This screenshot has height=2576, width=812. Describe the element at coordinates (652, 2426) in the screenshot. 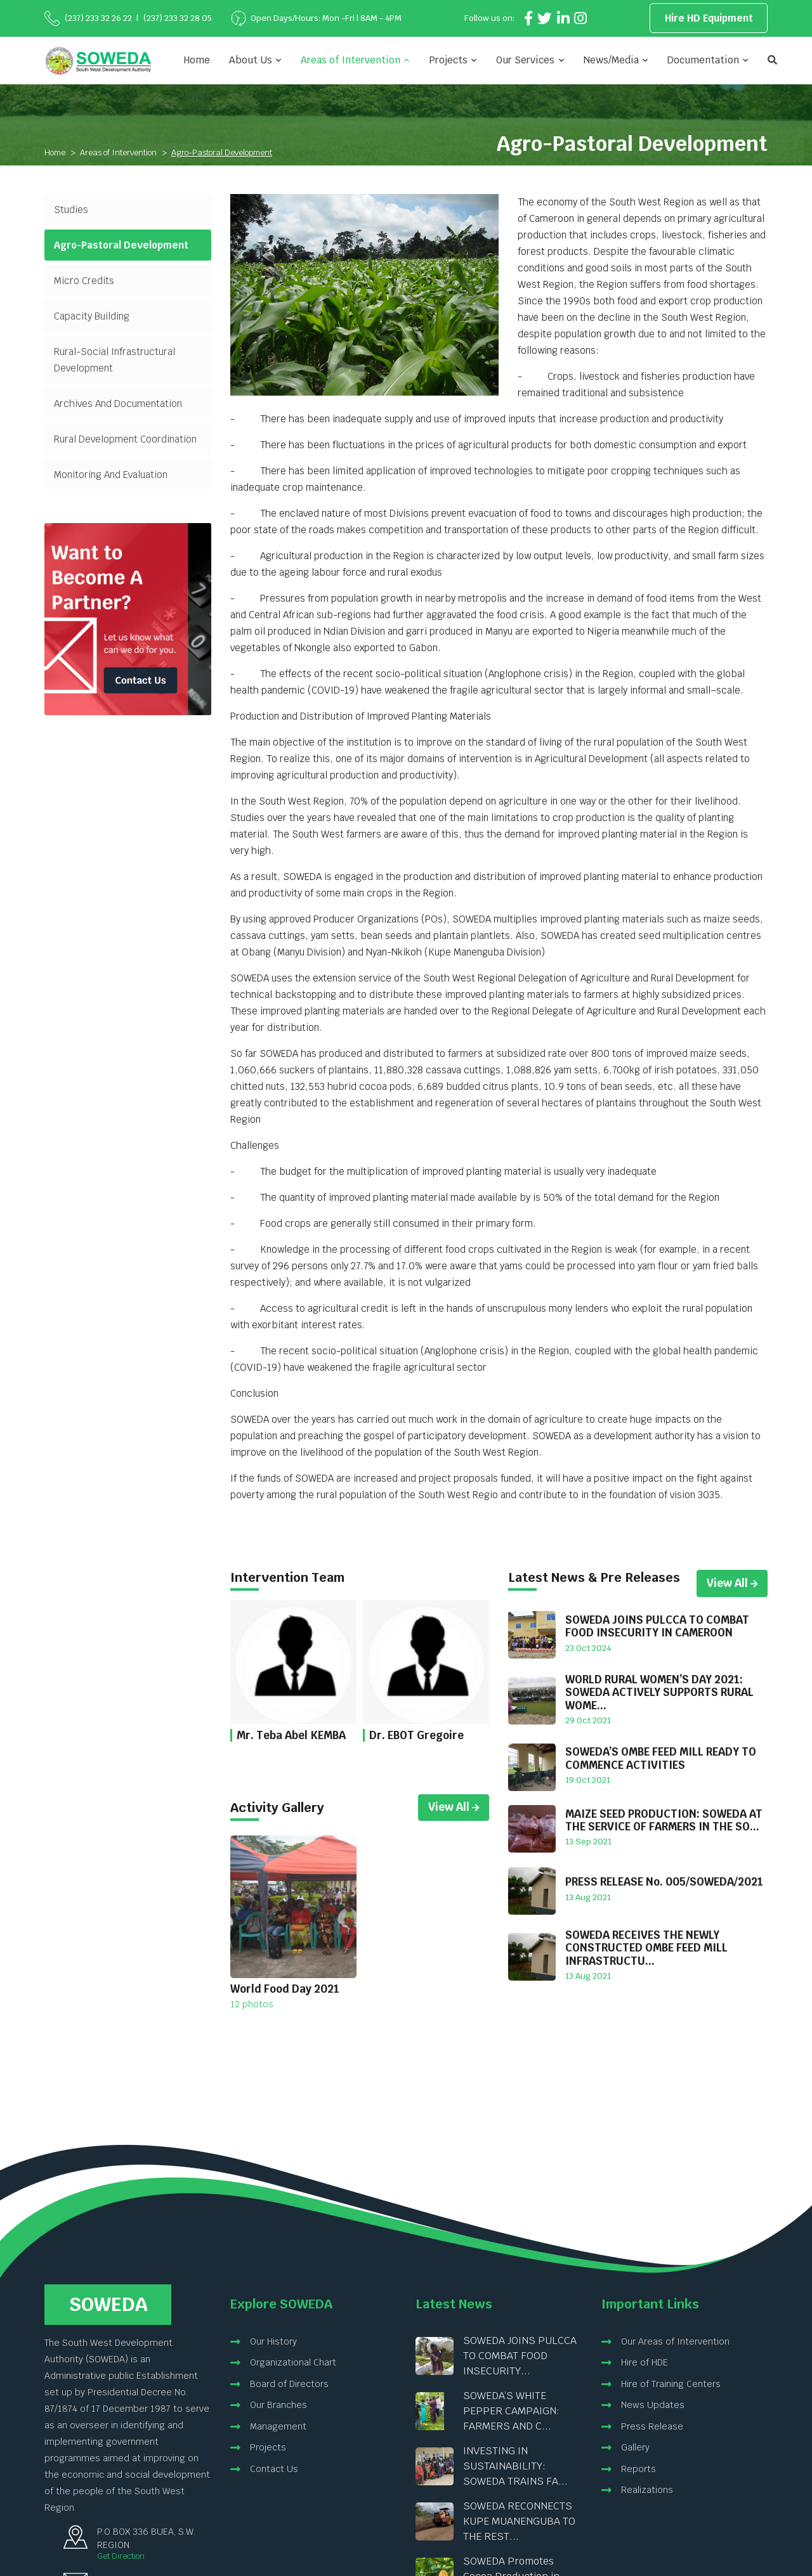

I see `Press Release` at that location.